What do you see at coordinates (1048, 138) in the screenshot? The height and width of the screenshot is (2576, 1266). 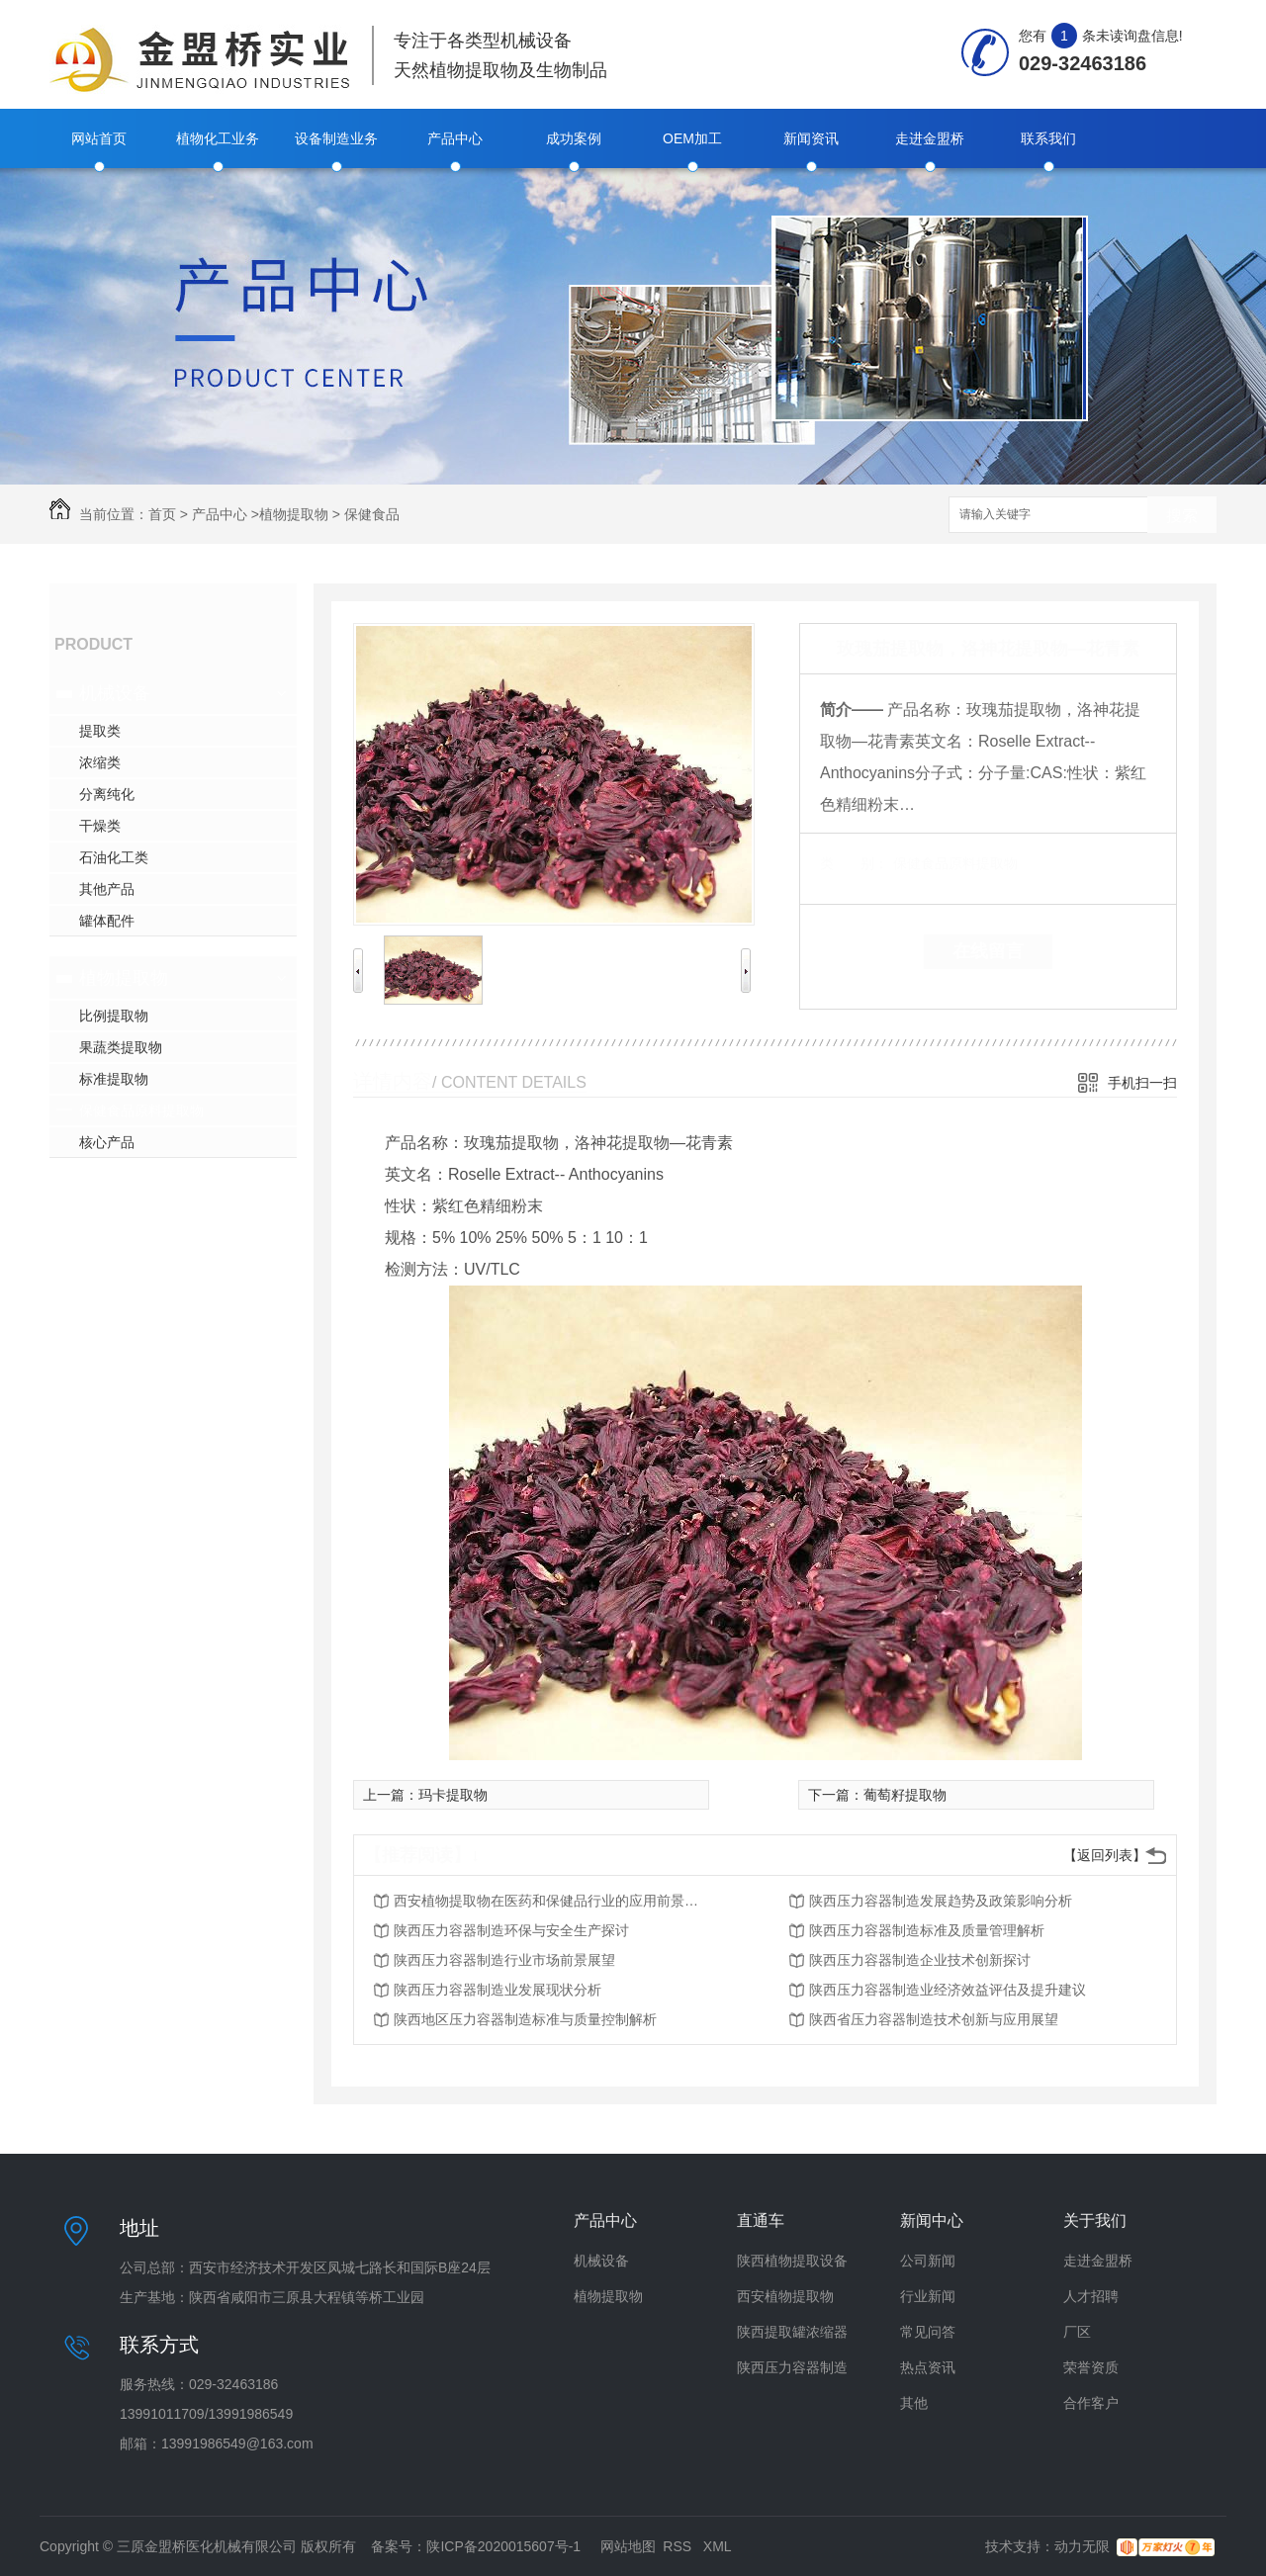 I see `联系我们` at bounding box center [1048, 138].